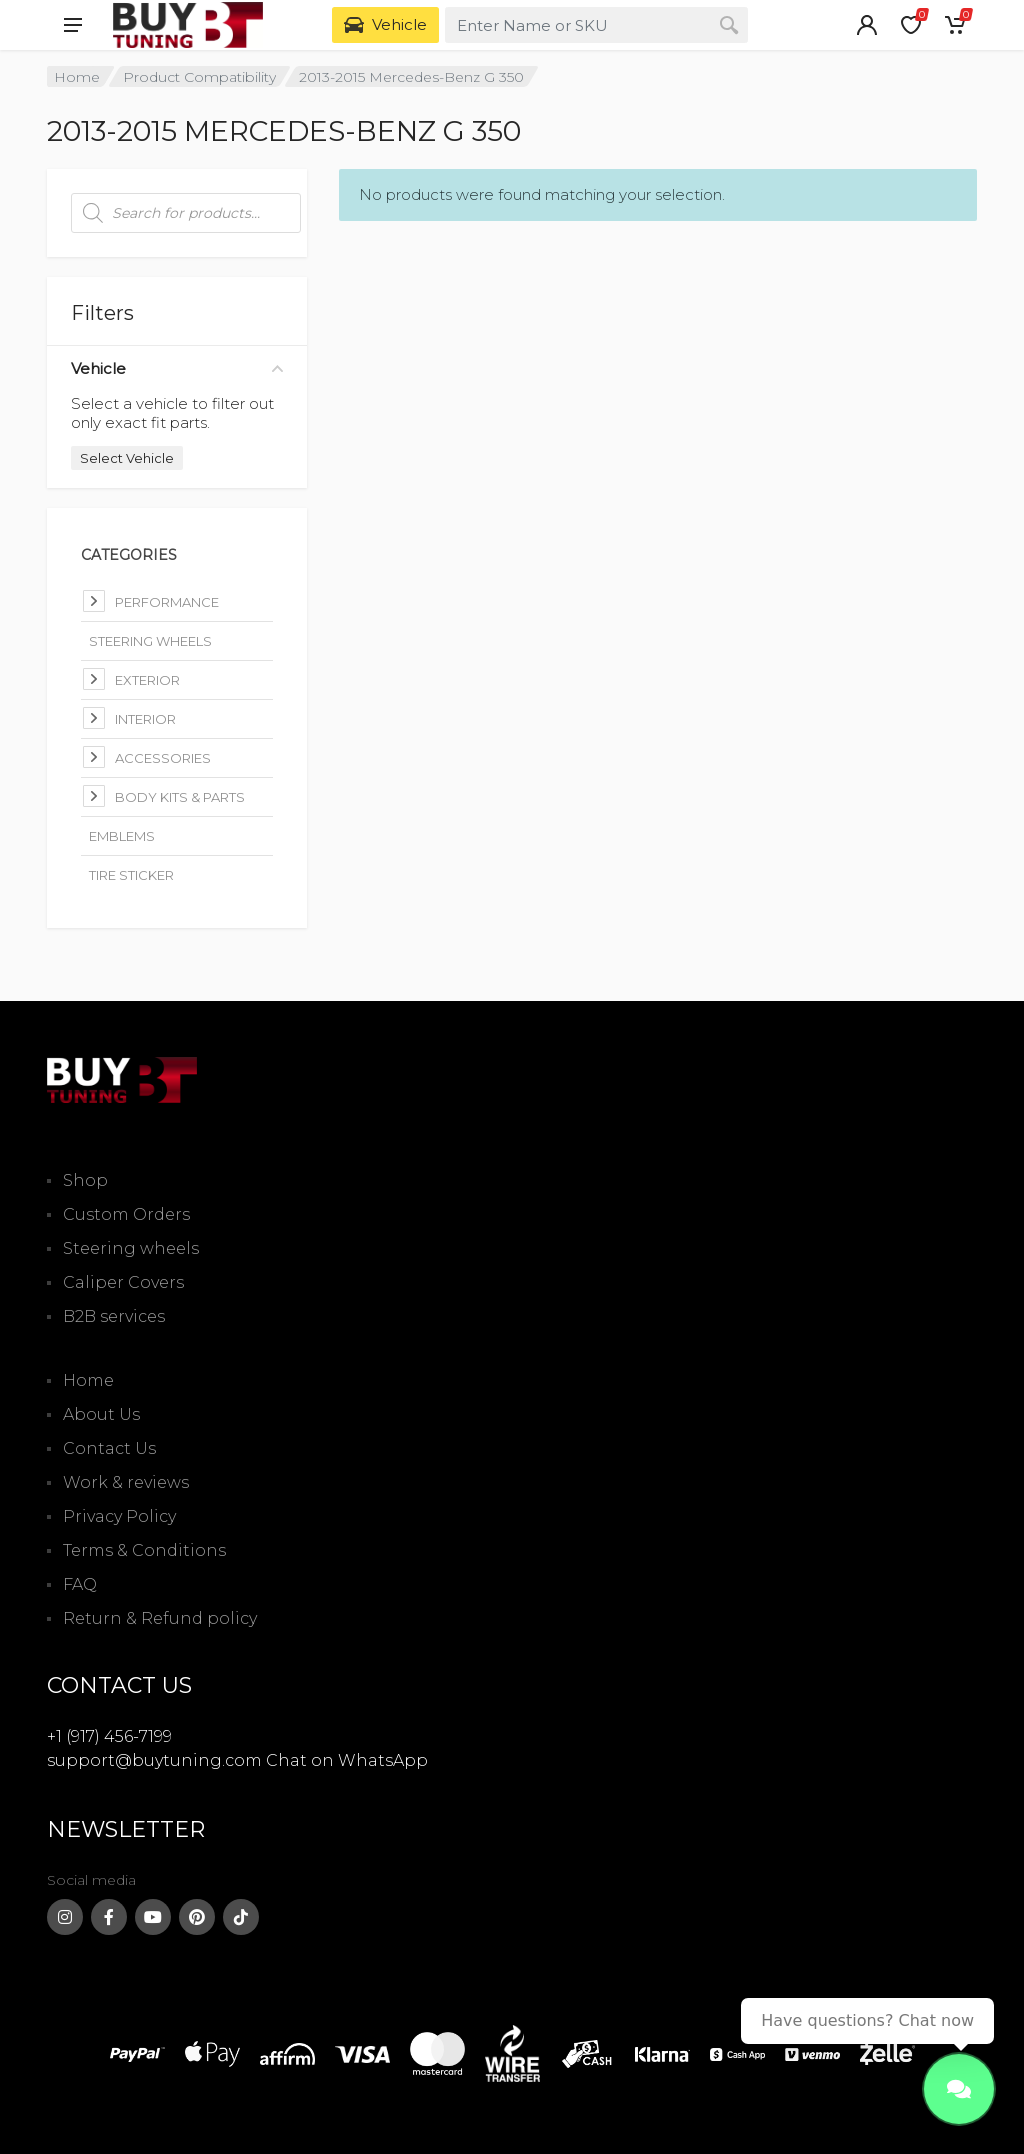  Describe the element at coordinates (122, 836) in the screenshot. I see `Emblems` at that location.